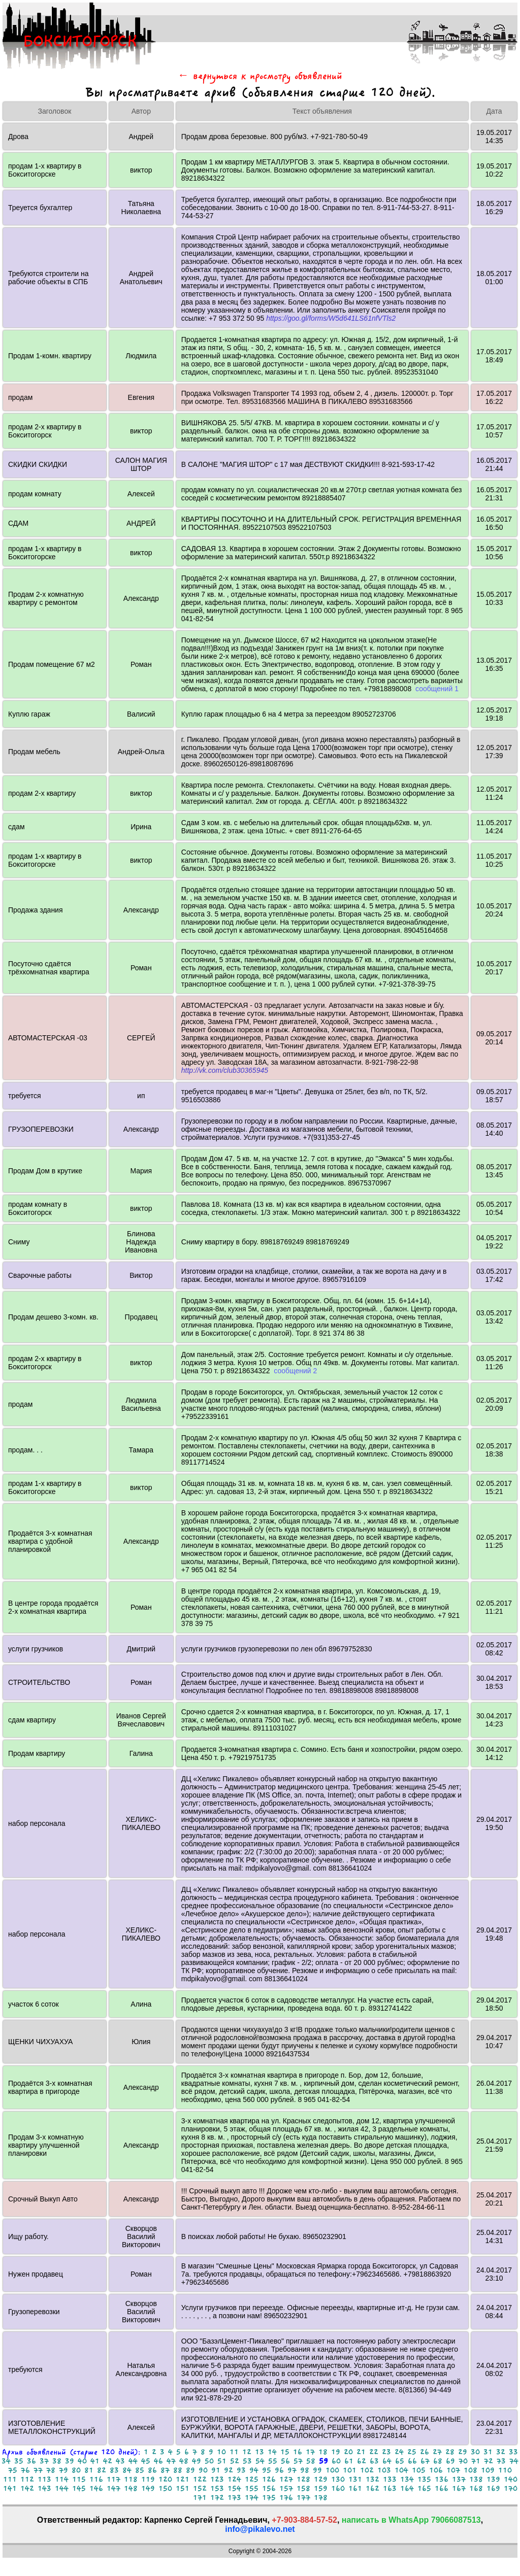 The image size is (520, 2576). What do you see at coordinates (266, 2470) in the screenshot?
I see `95` at bounding box center [266, 2470].